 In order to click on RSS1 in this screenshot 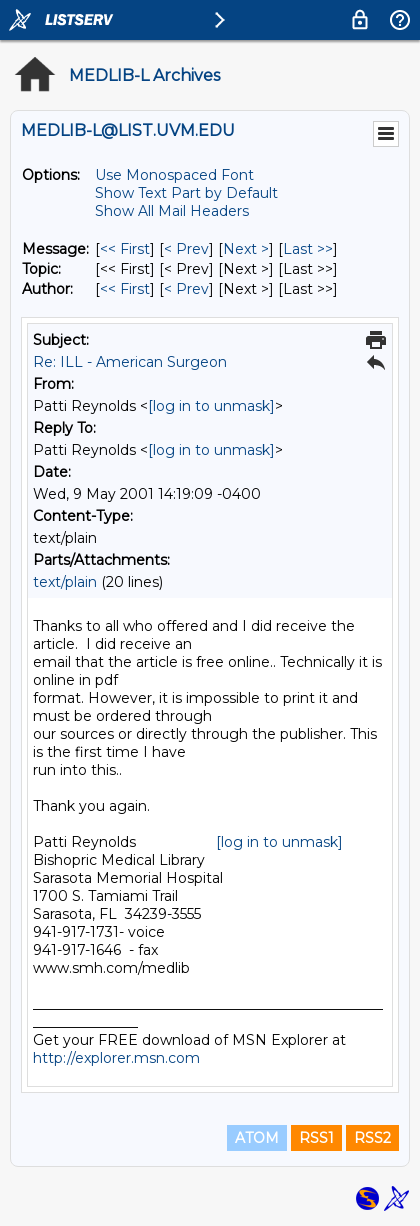, I will do `click(316, 1138)`.